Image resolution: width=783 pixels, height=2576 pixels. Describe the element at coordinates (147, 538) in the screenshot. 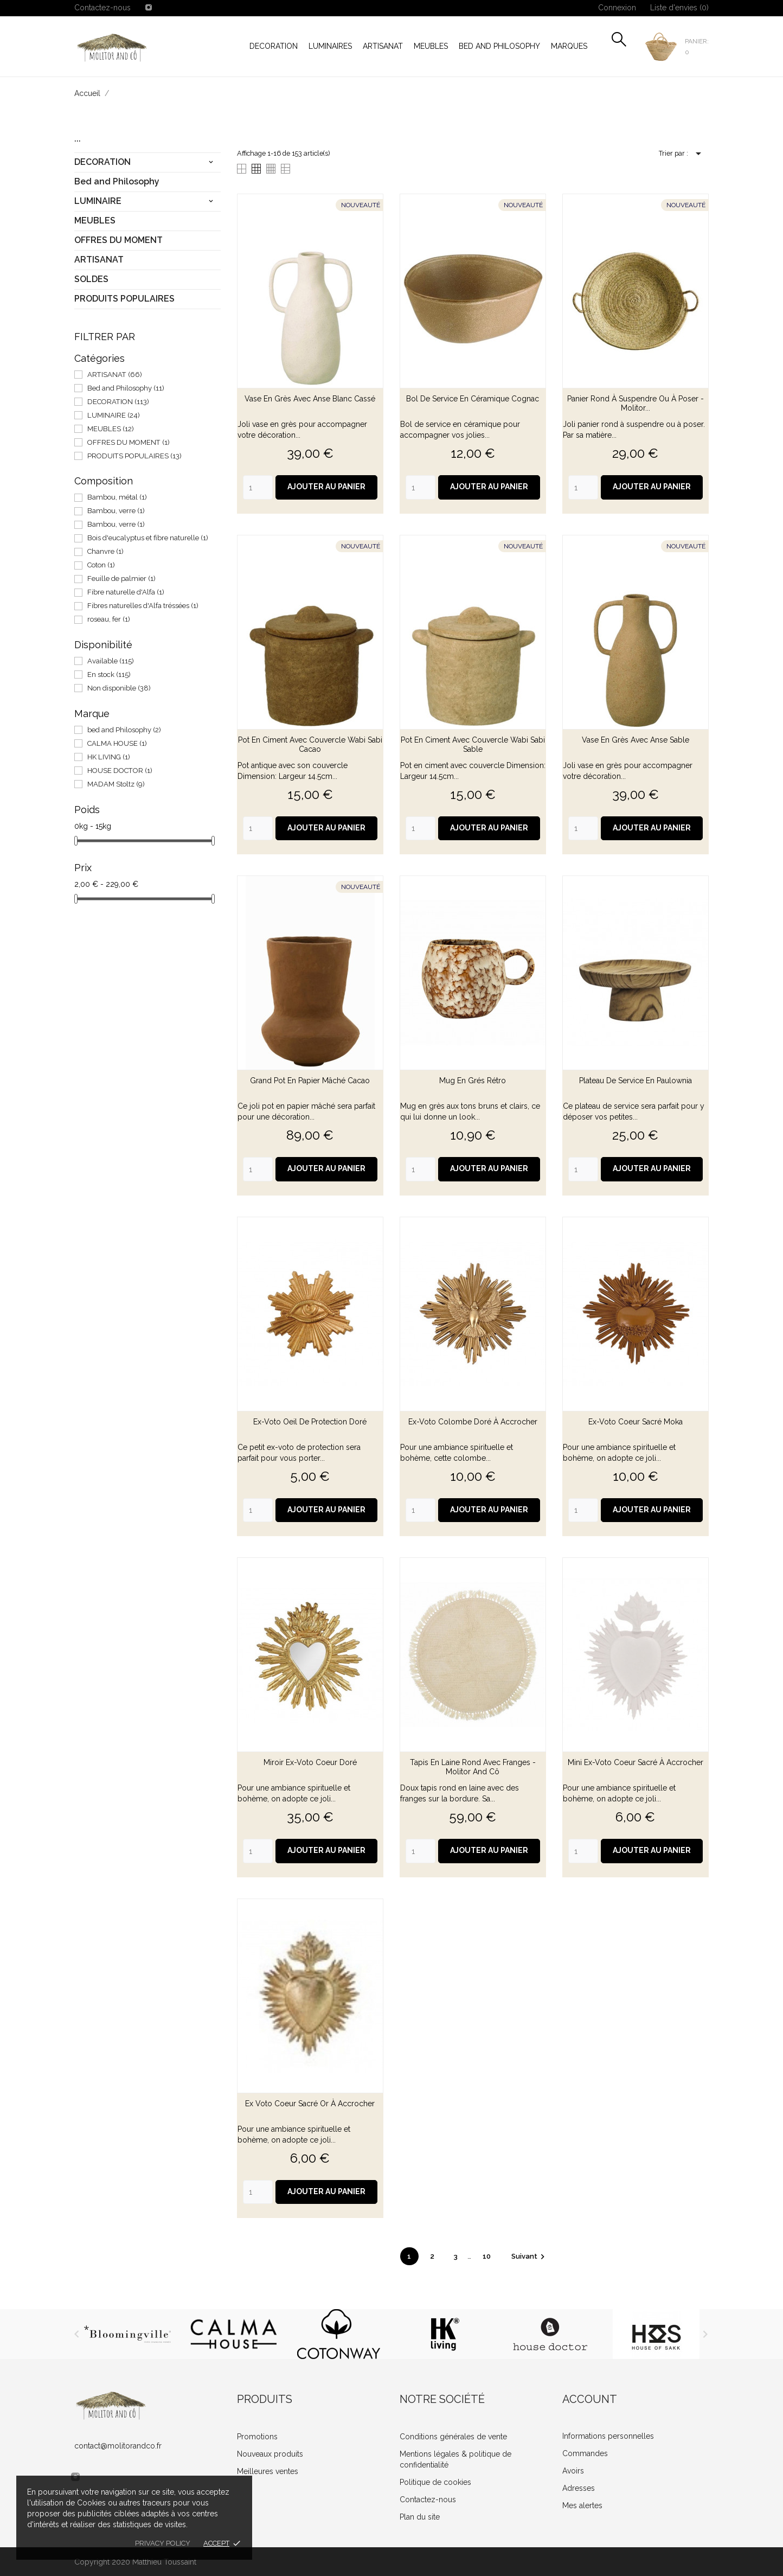

I see `Bois d'eucalyptus et fibre naturelle` at that location.